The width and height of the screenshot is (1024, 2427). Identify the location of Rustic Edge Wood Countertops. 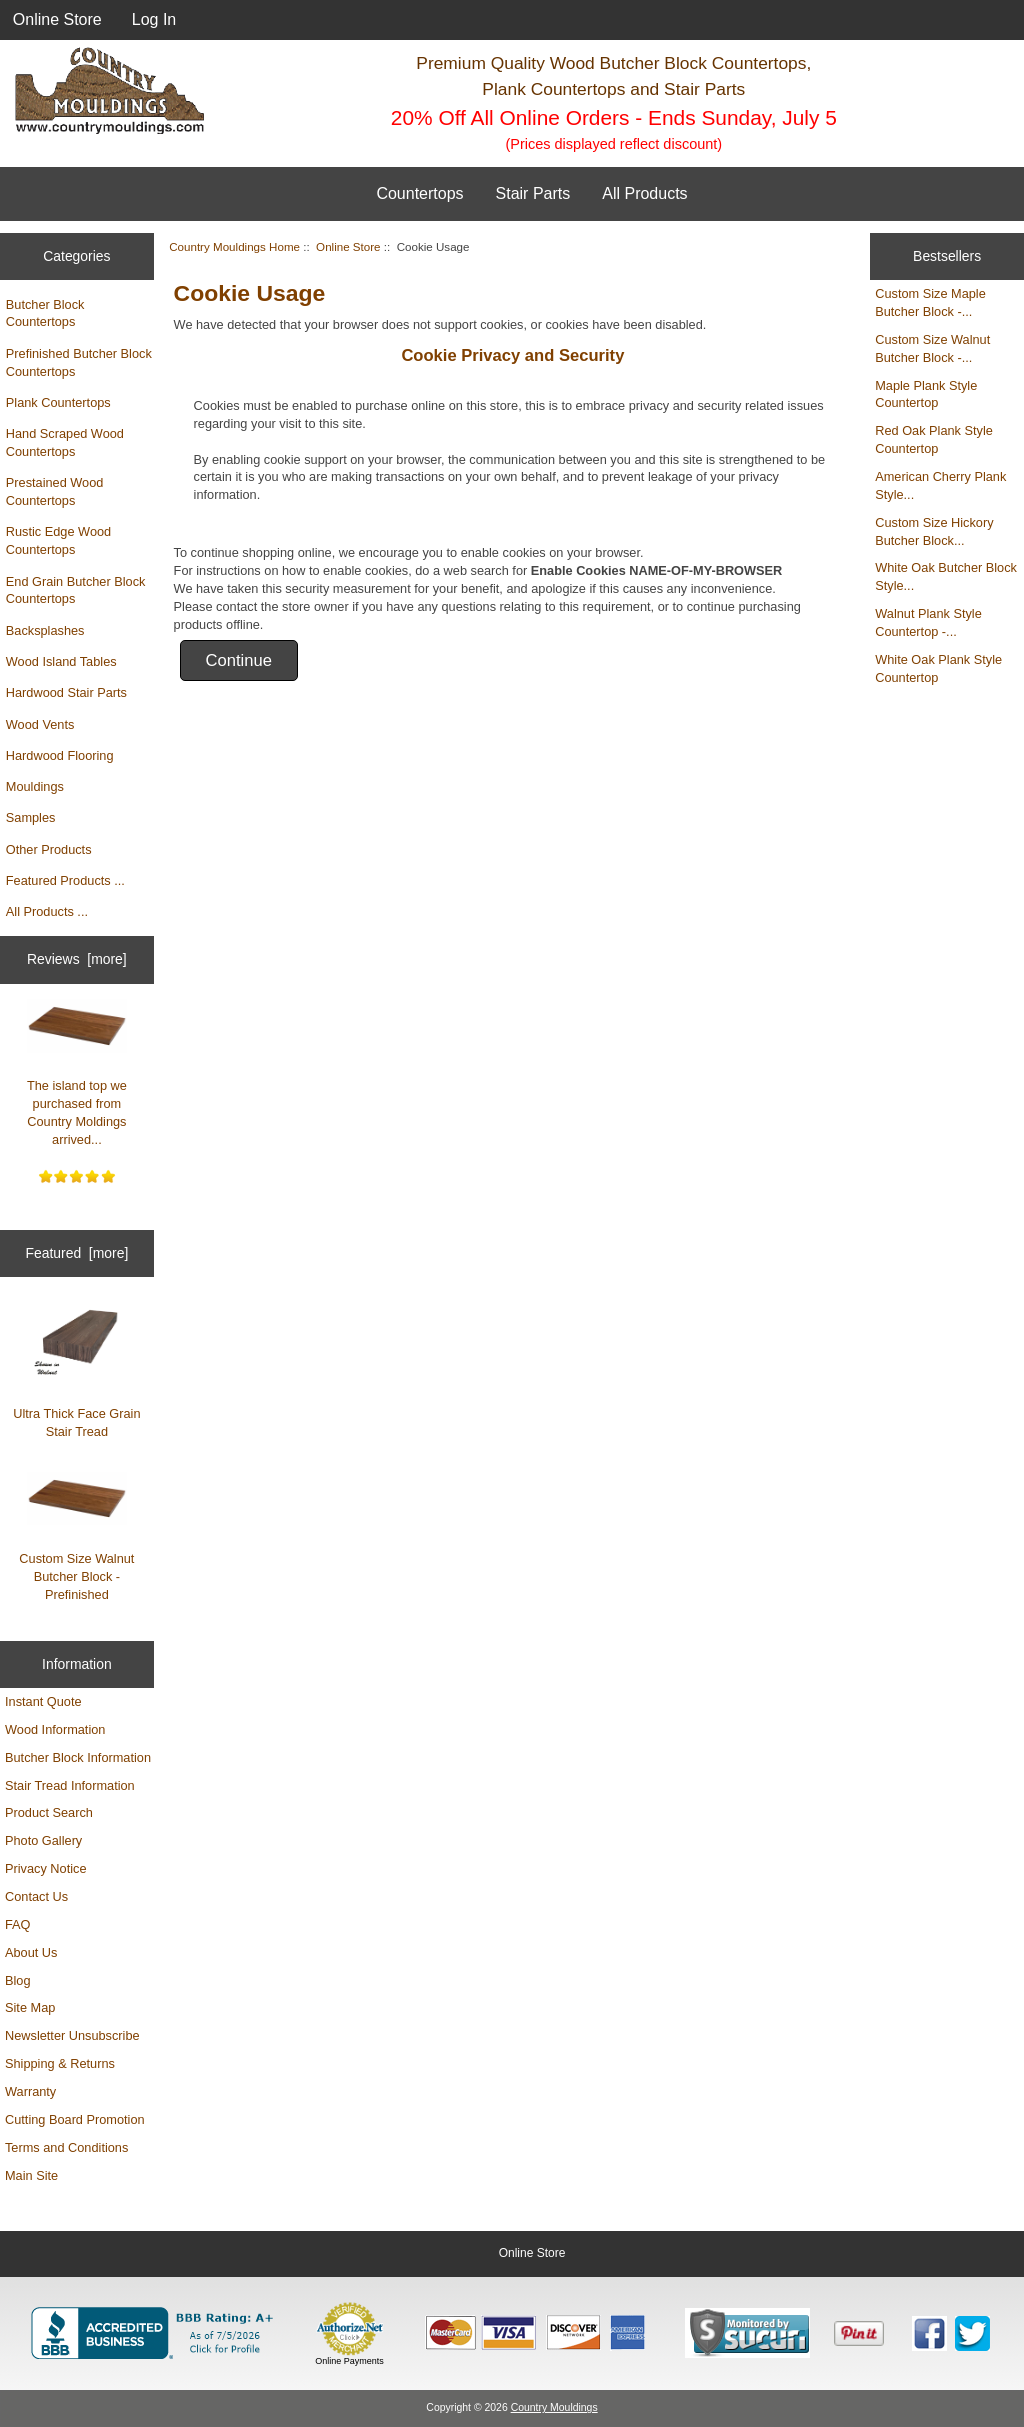
(58, 540).